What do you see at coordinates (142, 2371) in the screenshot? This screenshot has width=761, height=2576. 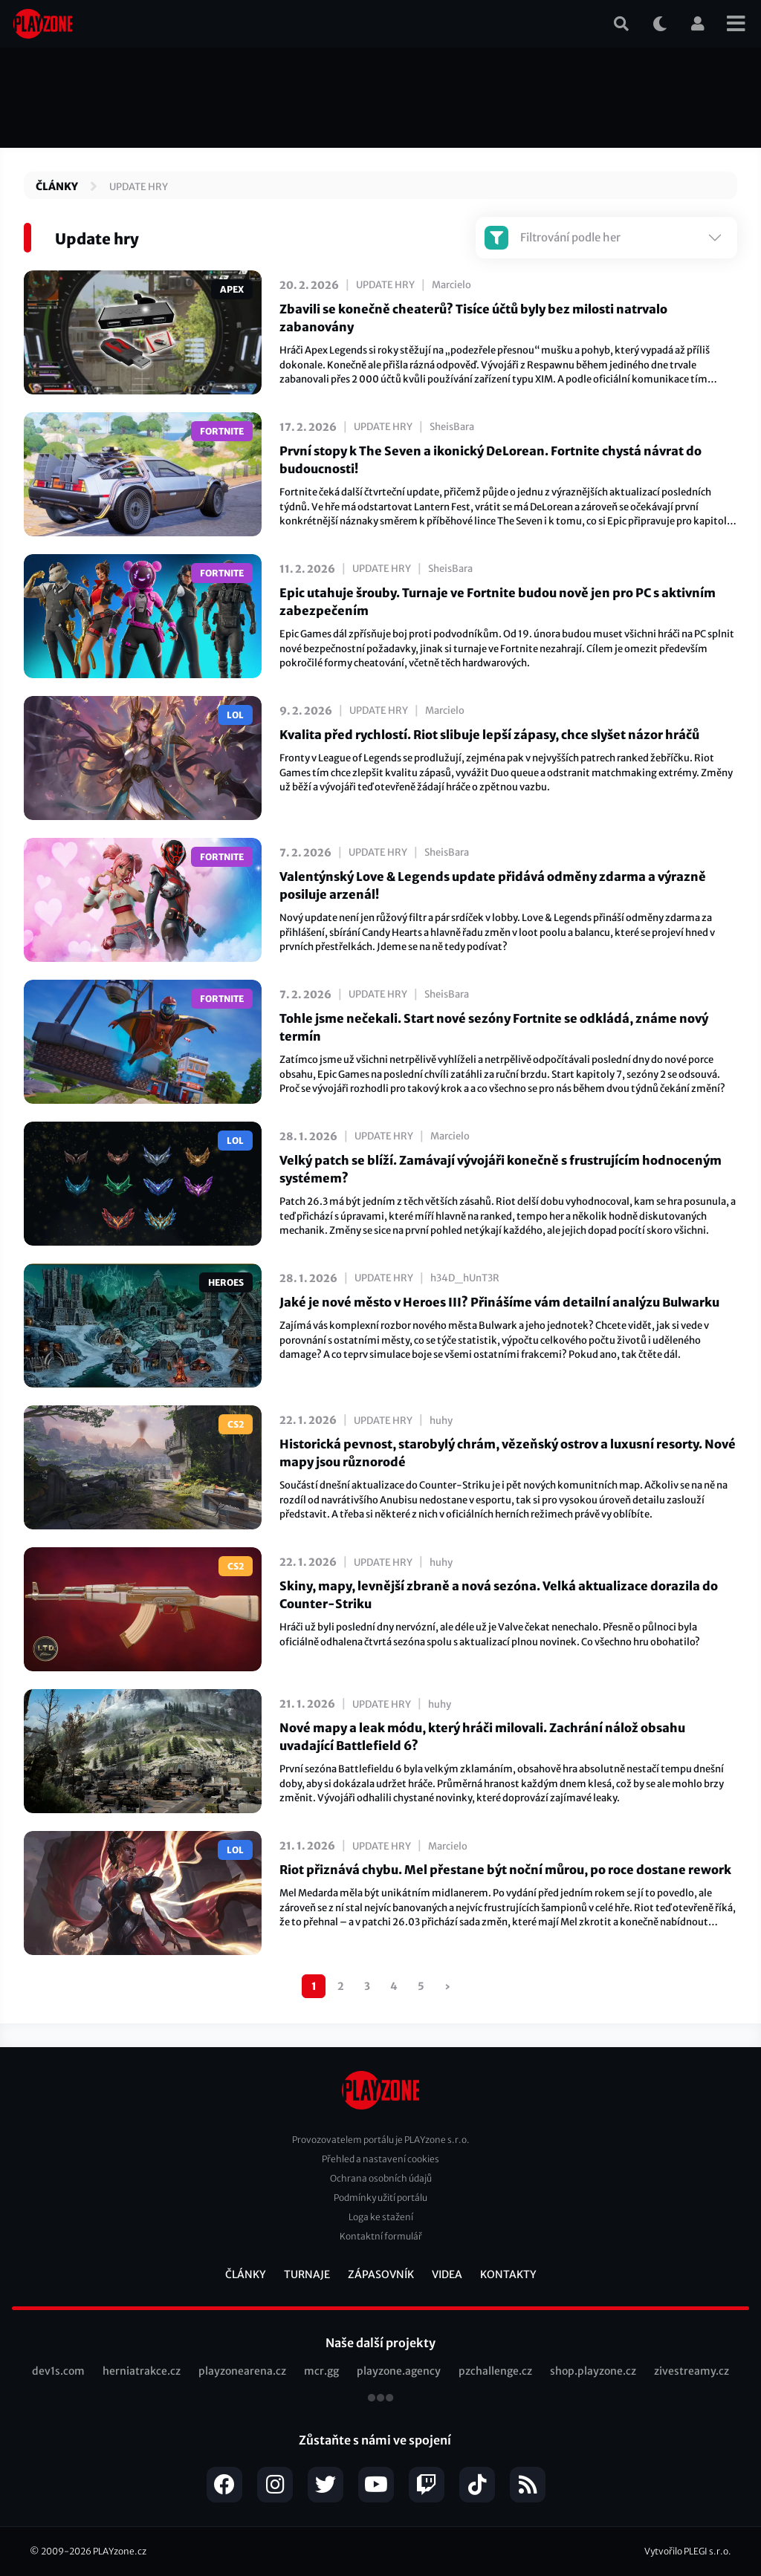 I see `herniatrakce.cz` at bounding box center [142, 2371].